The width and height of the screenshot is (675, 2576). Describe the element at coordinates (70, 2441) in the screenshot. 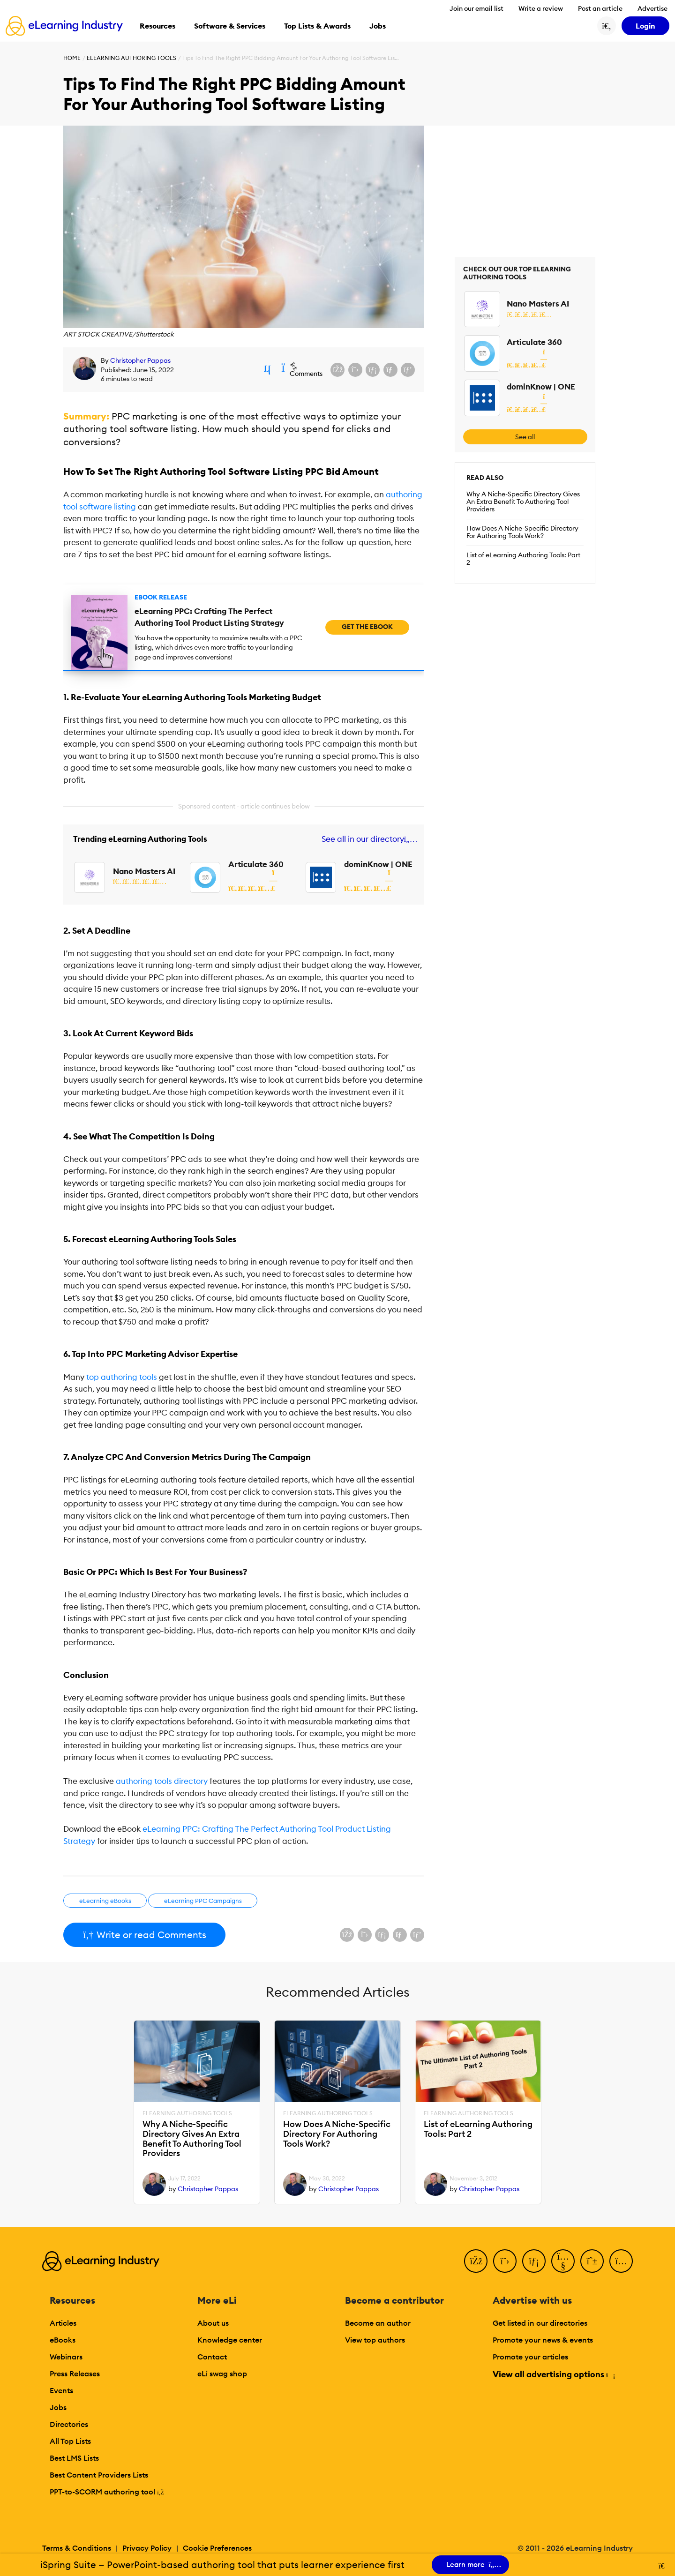

I see `All Top Lists` at that location.